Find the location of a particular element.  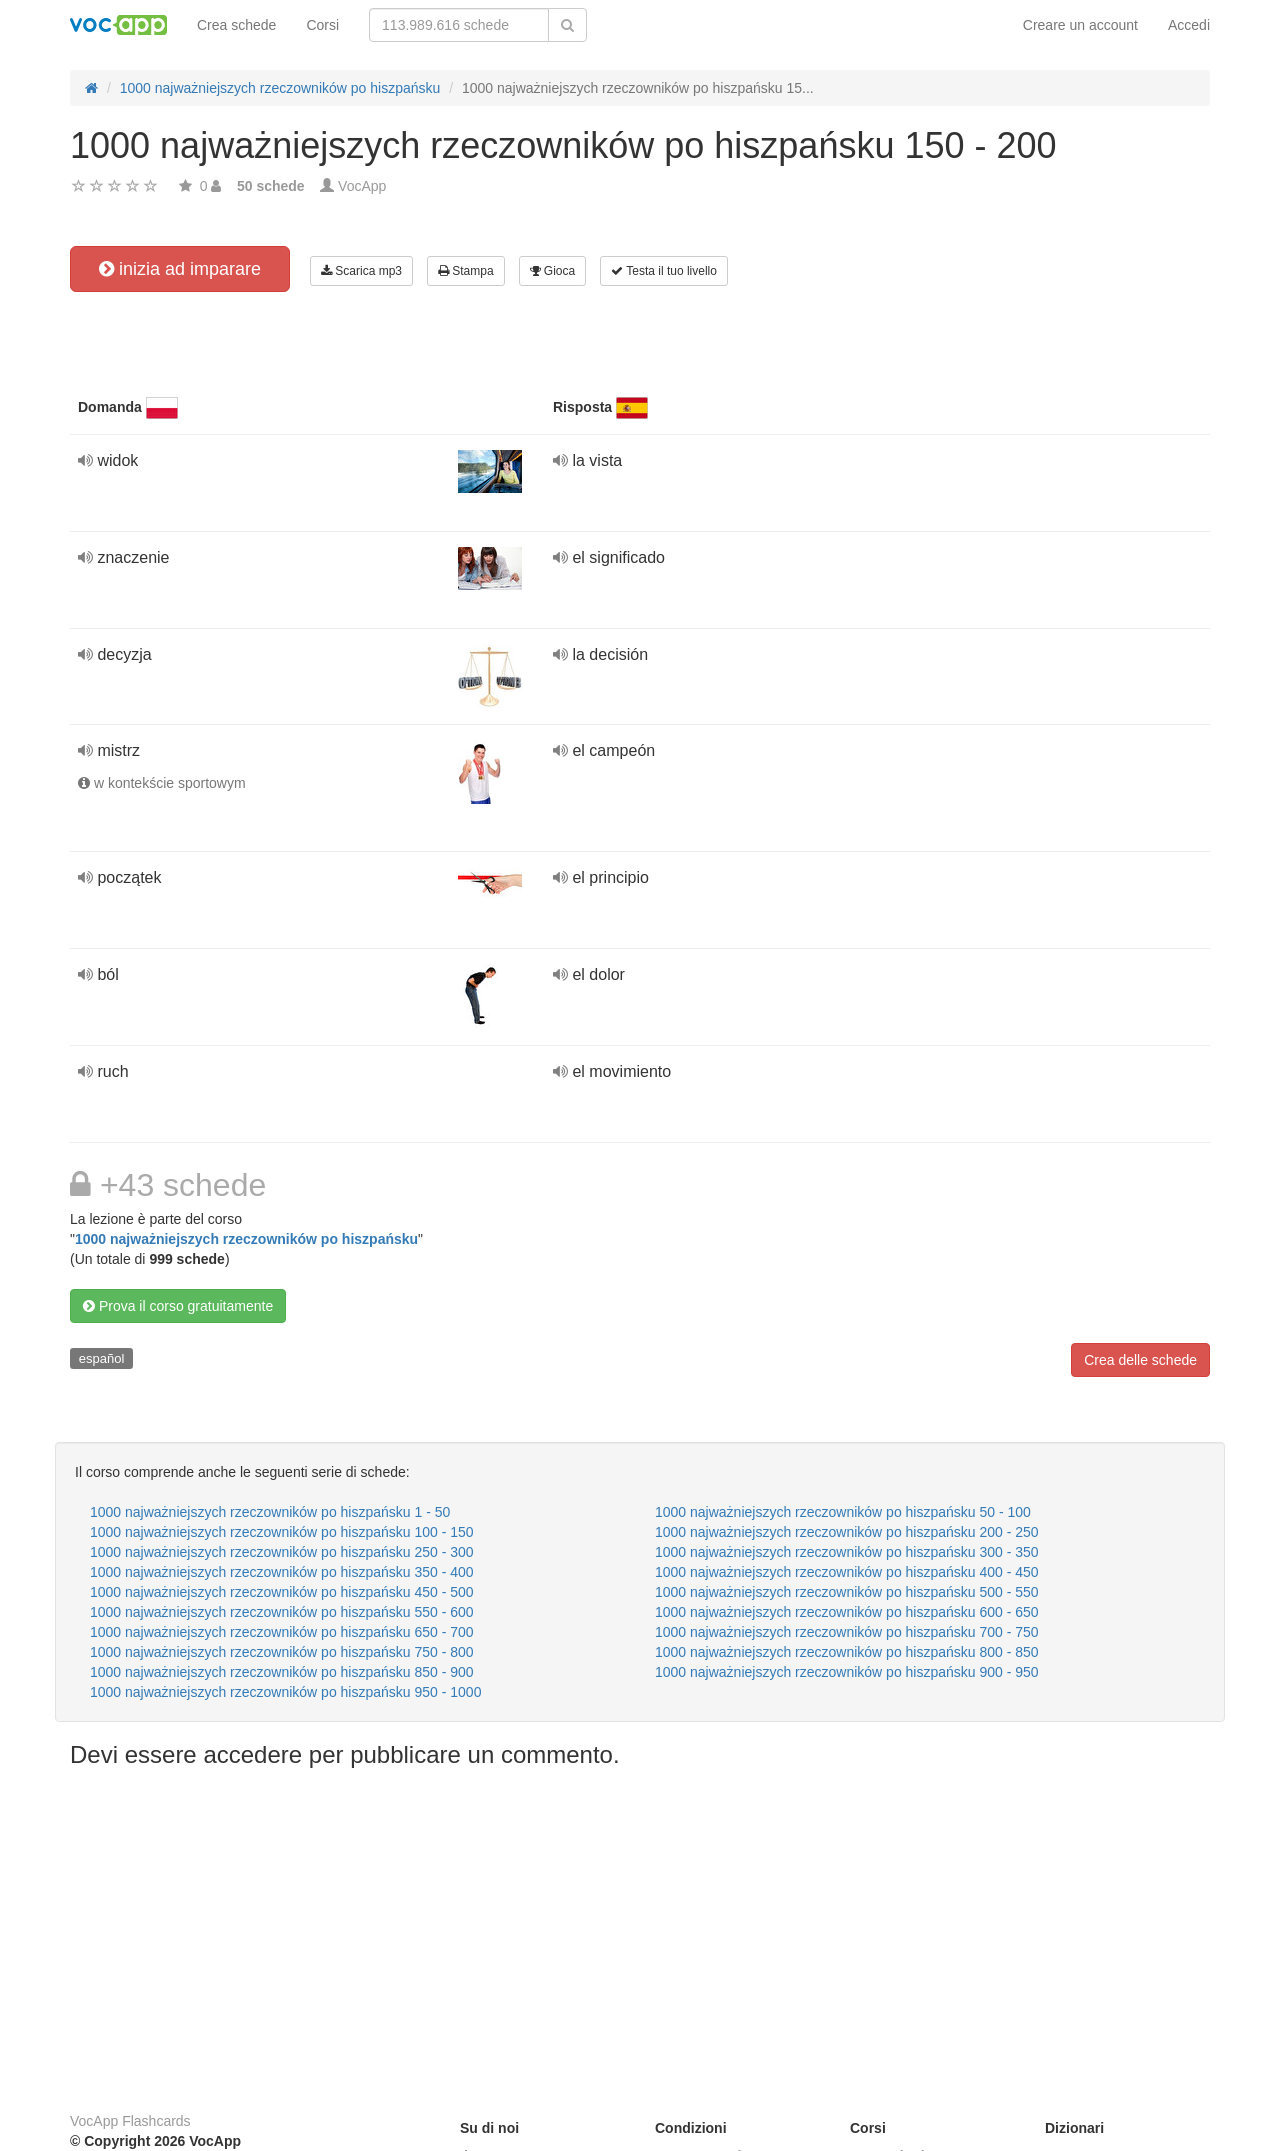

1000 najważniejszych rzeczowników po hiszpańsku 100 - 150 is located at coordinates (282, 1532).